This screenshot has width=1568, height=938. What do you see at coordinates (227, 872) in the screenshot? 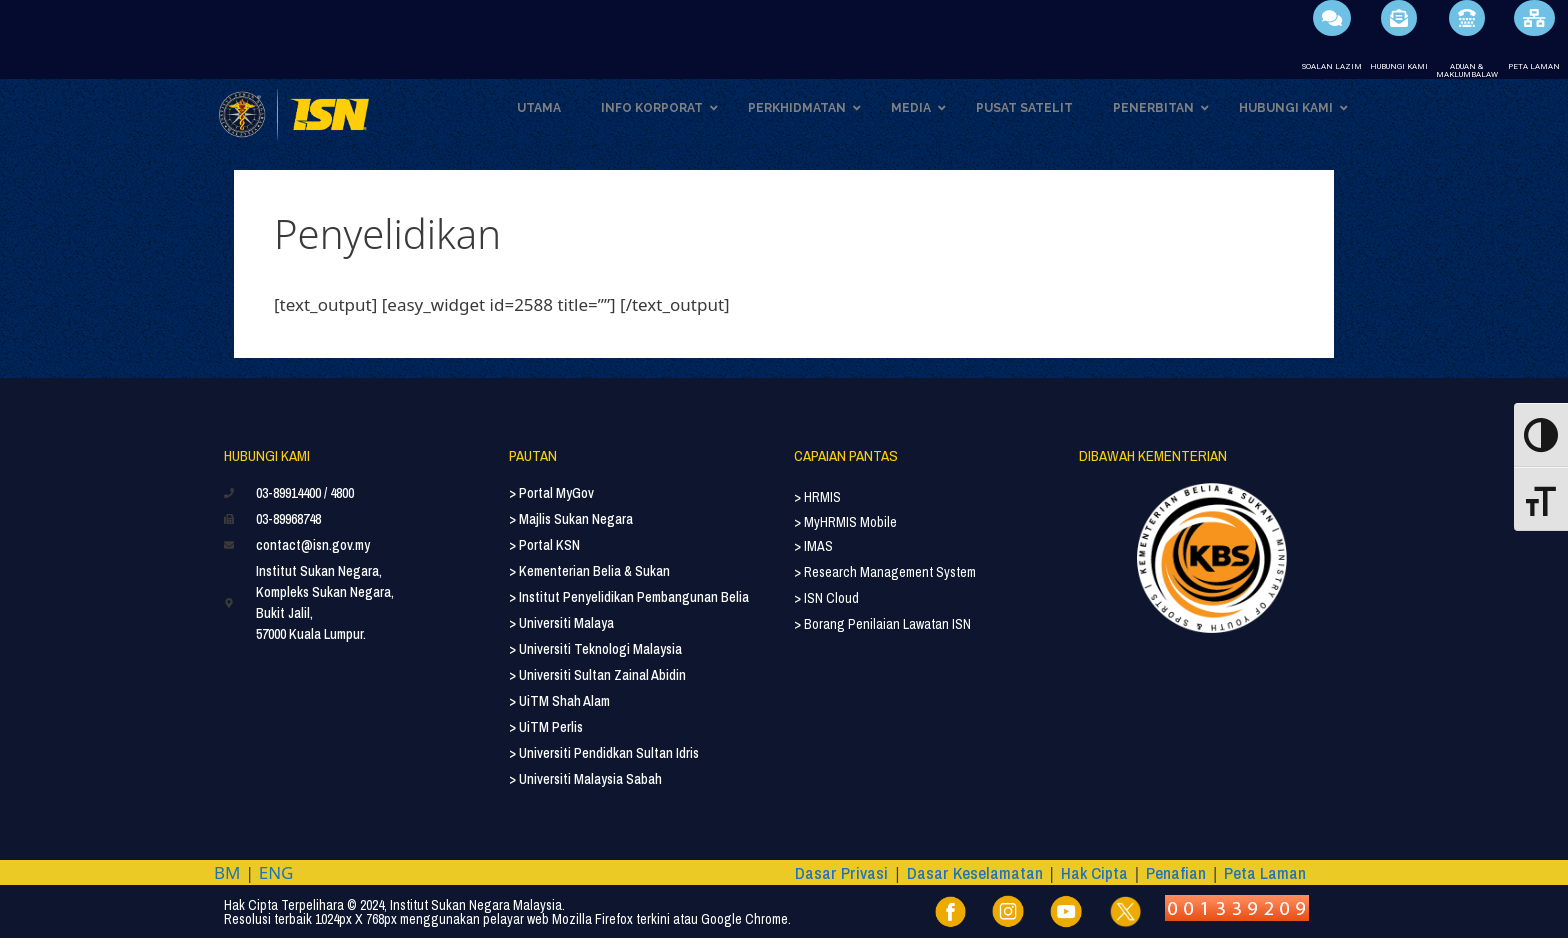
I see `BM` at bounding box center [227, 872].